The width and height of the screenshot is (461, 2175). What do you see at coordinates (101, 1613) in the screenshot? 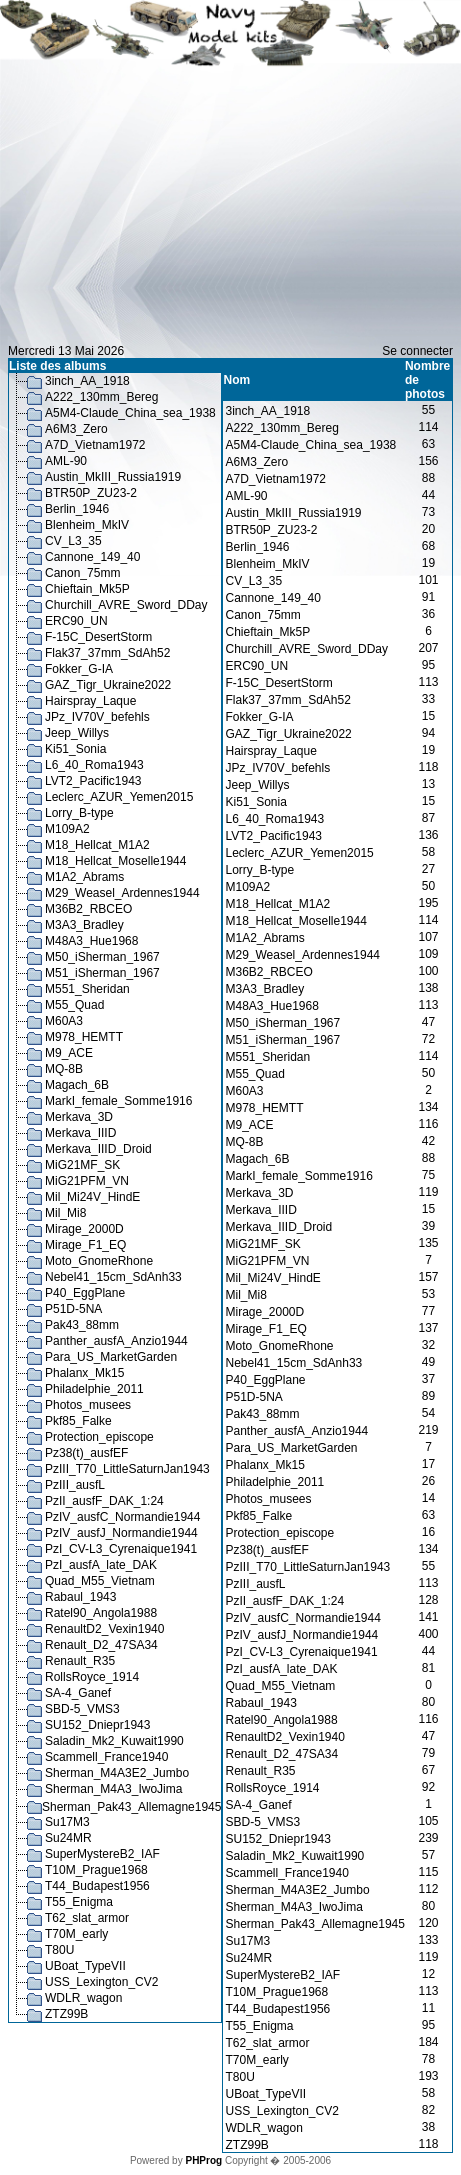
I see `Ratel90_Angola1988` at bounding box center [101, 1613].